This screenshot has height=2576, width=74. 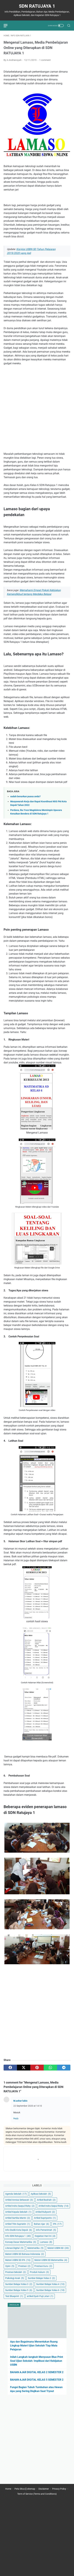 What do you see at coordinates (20, 2242) in the screenshot?
I see `Konsep Dasar Matematika` at bounding box center [20, 2242].